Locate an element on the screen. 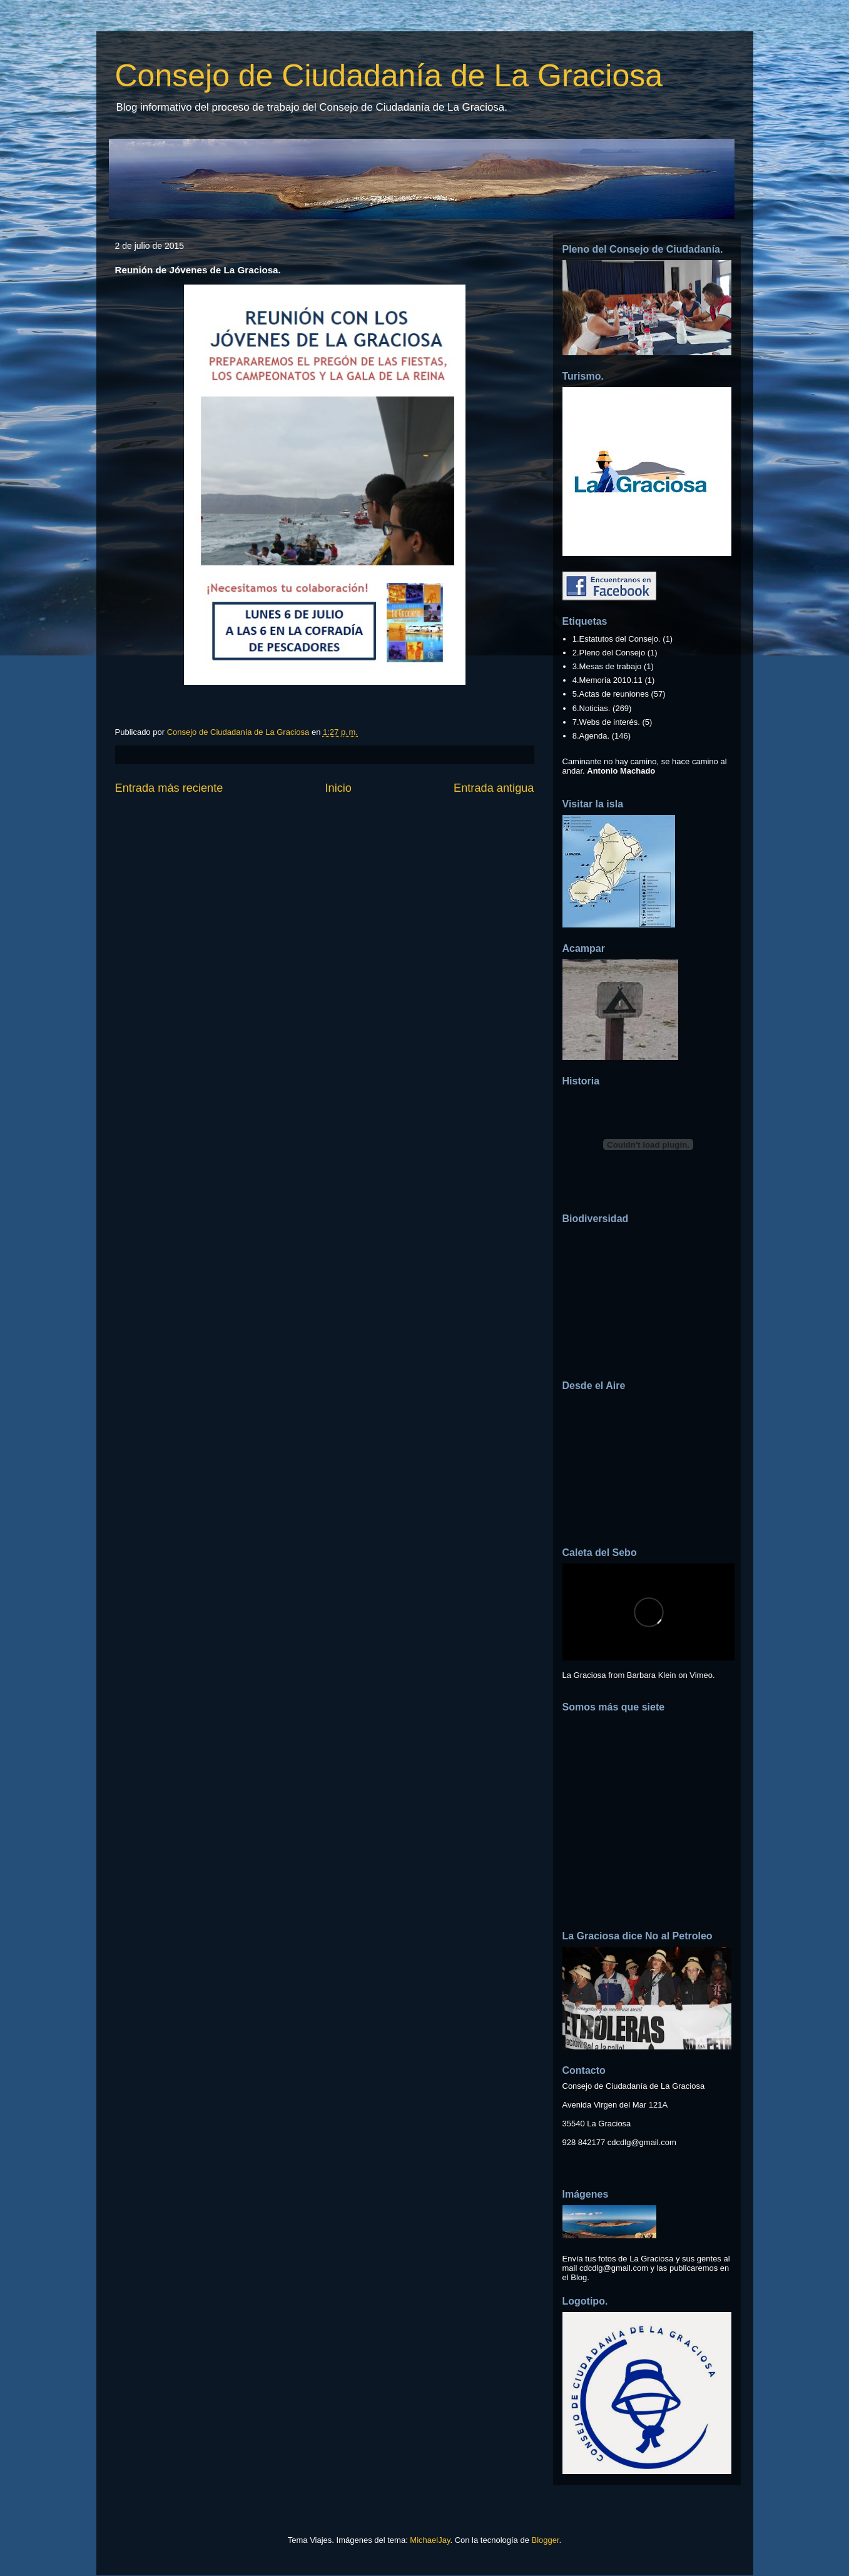 This screenshot has height=2576, width=849. cdcdlg@gmail.com is located at coordinates (642, 2142).